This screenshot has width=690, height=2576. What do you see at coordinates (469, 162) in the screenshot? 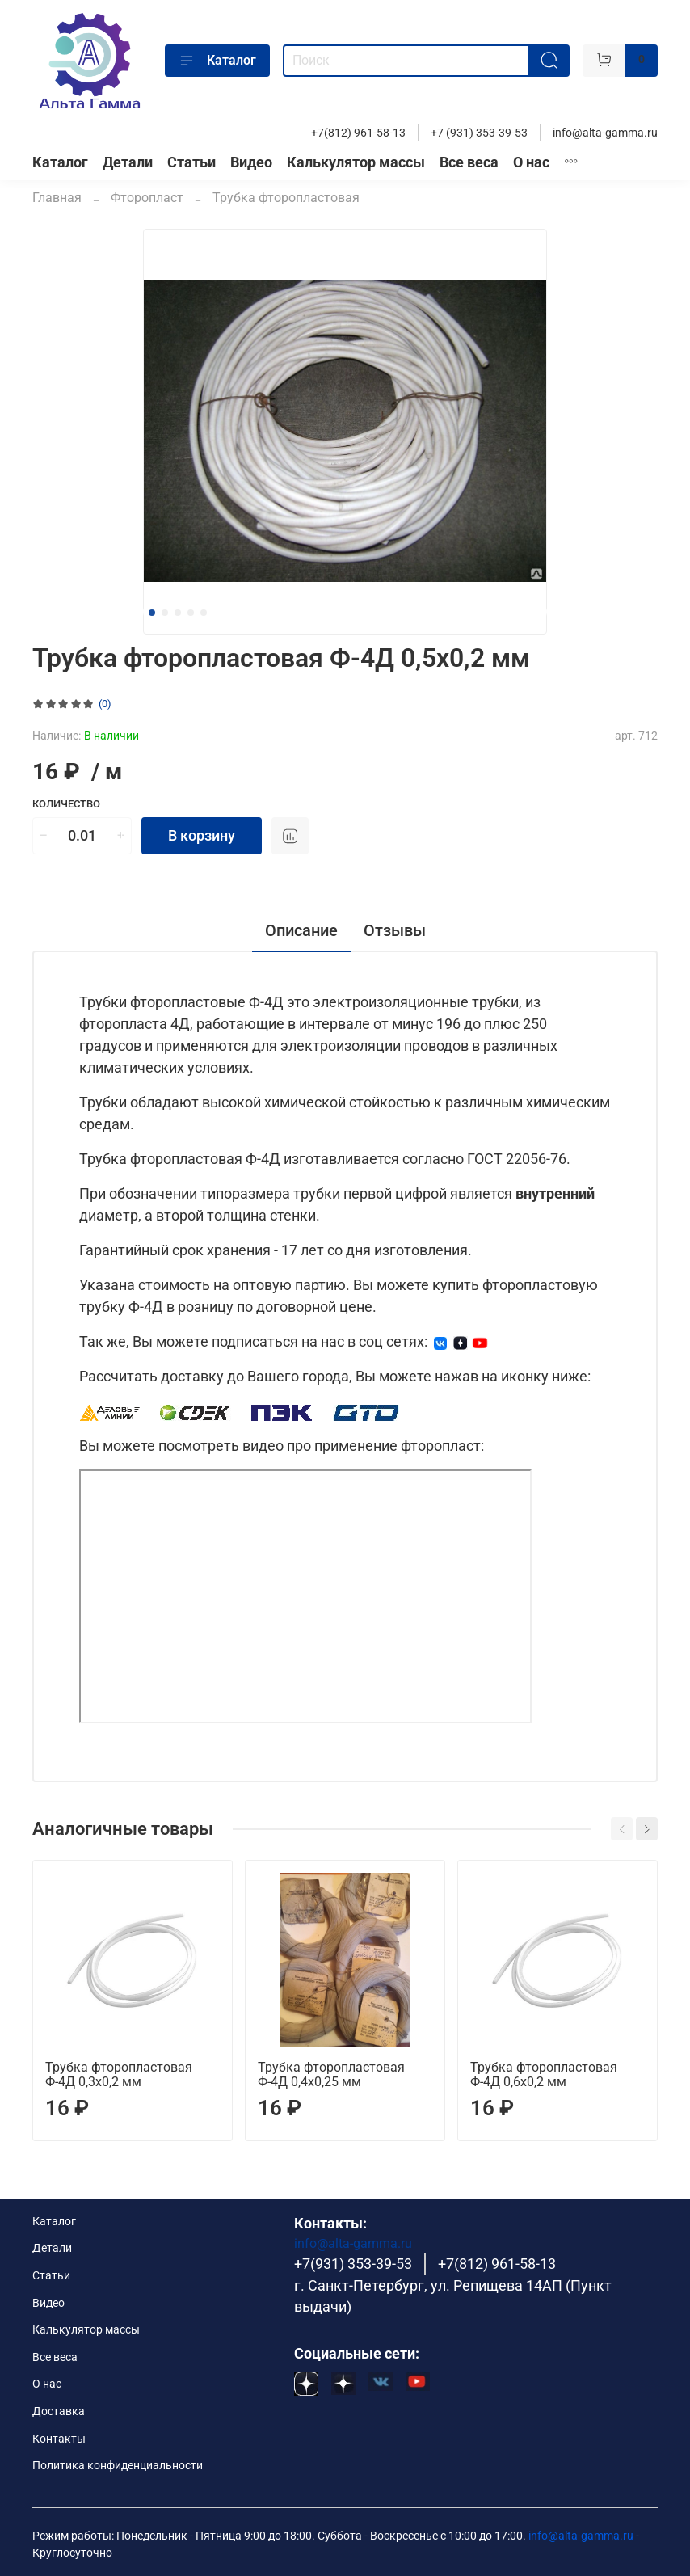
I see `Все веса` at bounding box center [469, 162].